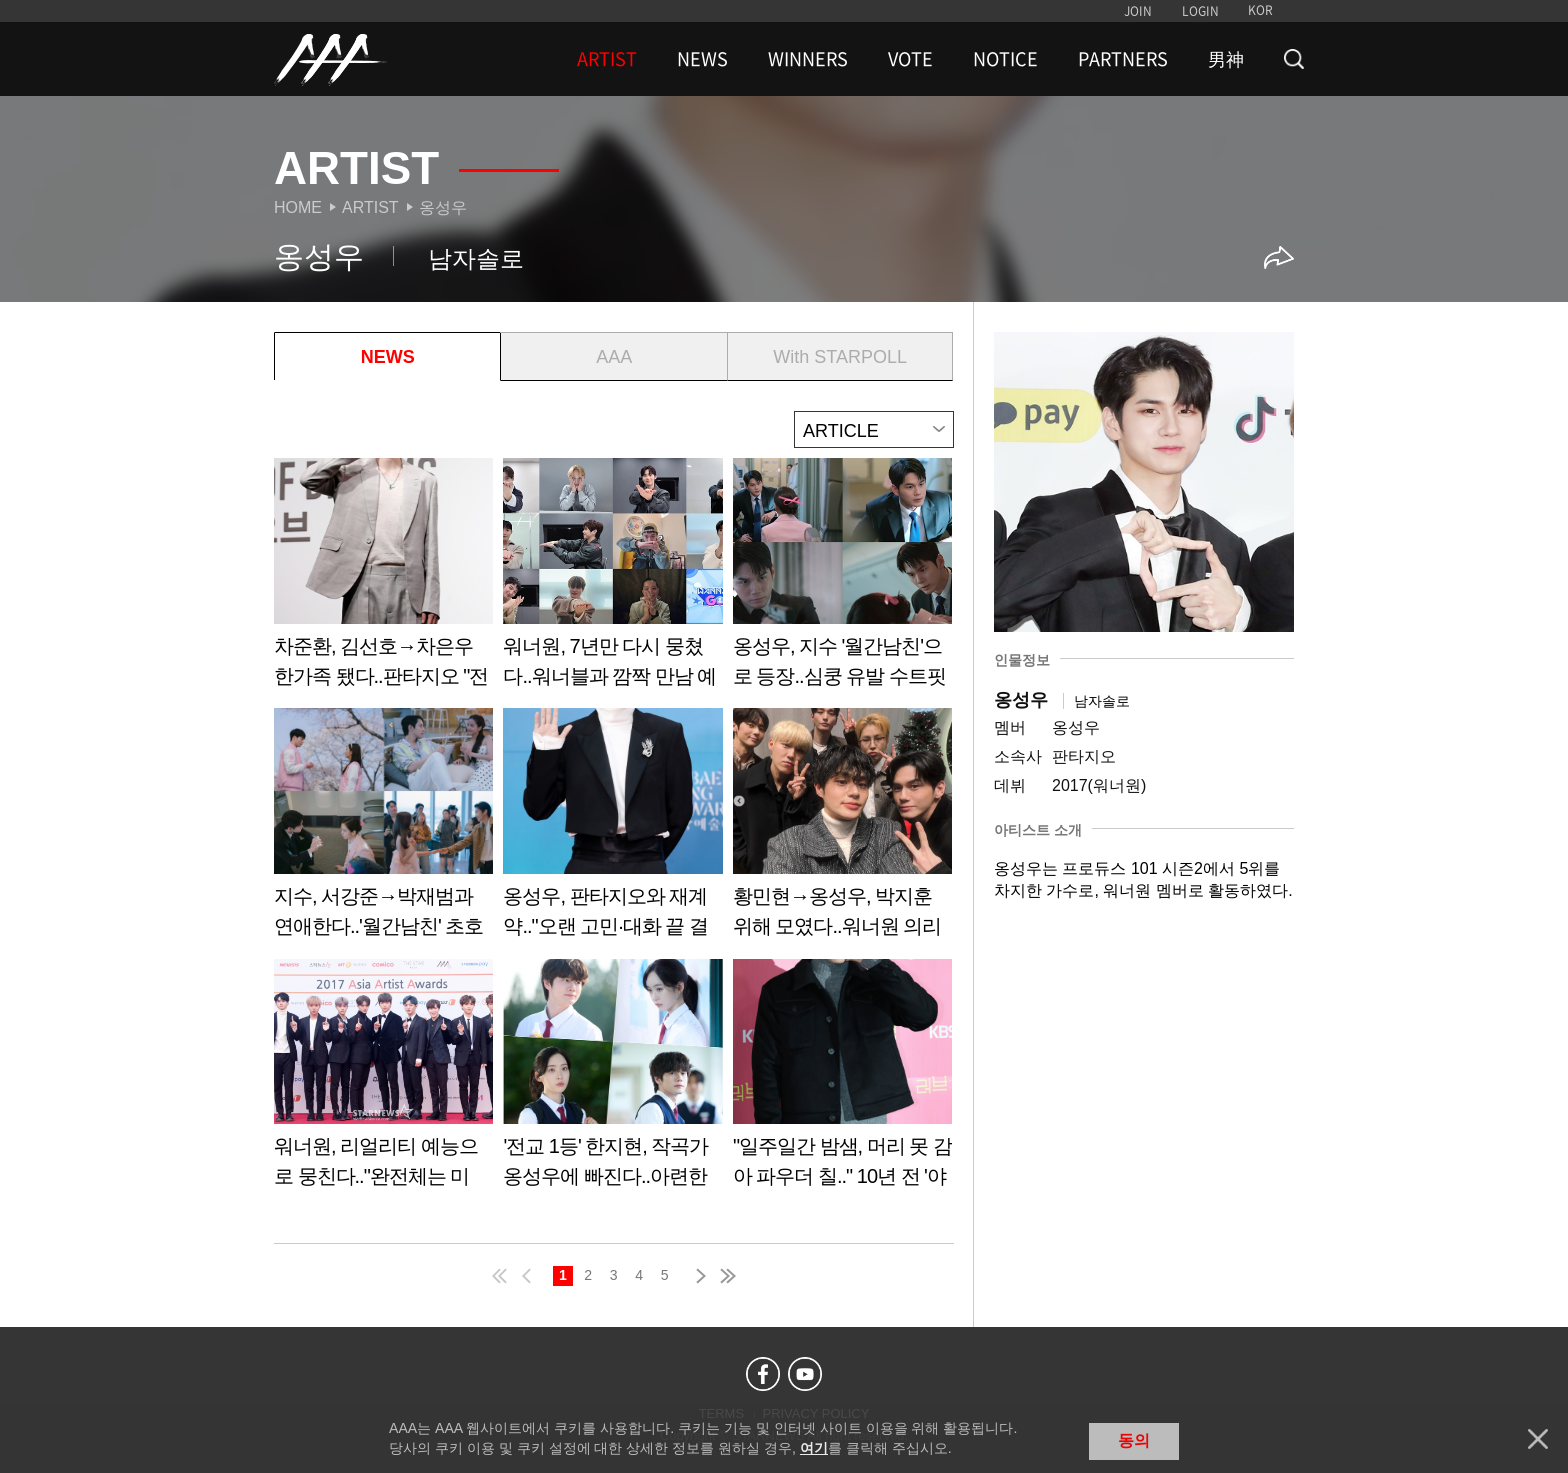 The height and width of the screenshot is (1473, 1568). I want to click on WINNERS, so click(808, 59).